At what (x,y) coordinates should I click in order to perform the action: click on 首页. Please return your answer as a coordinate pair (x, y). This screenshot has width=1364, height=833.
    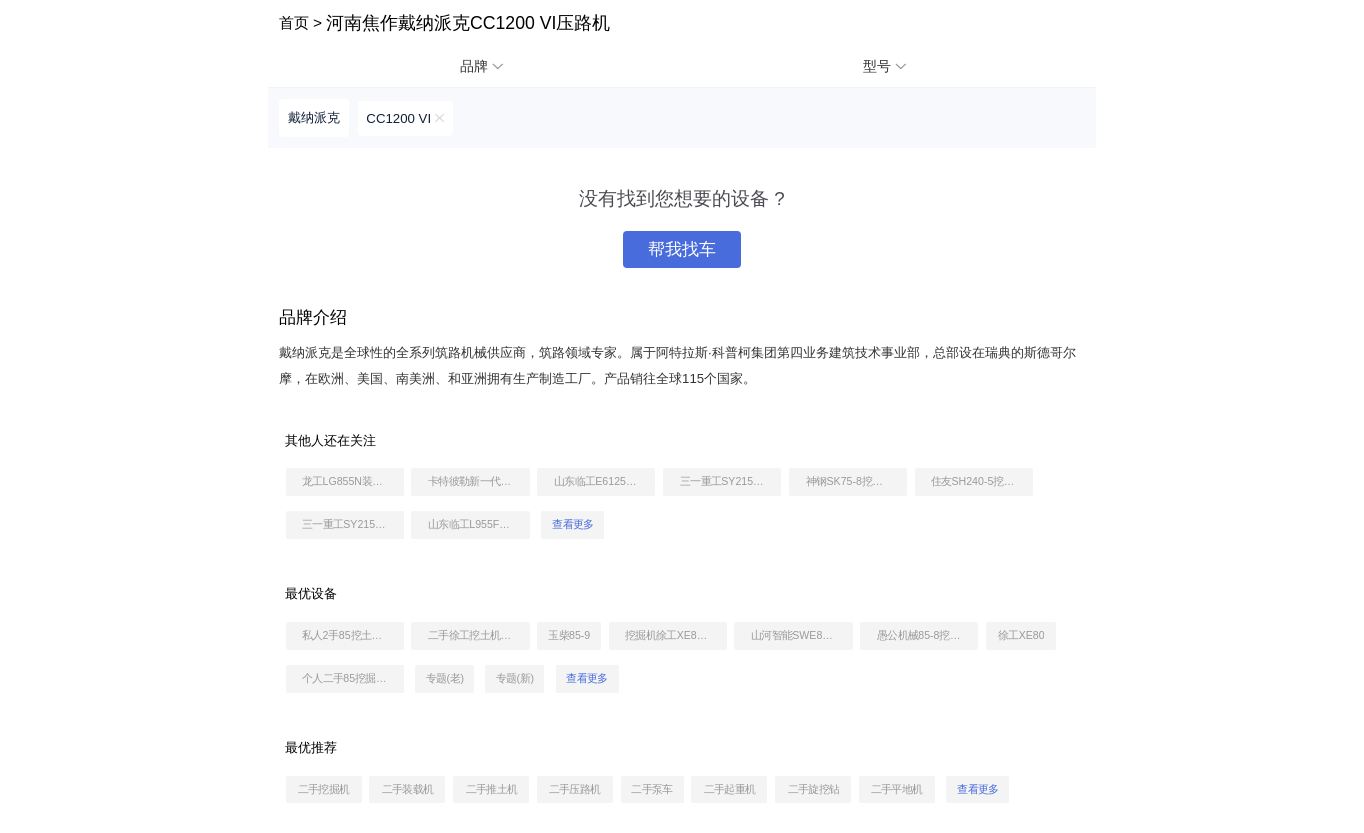
    Looking at the image, I should click on (294, 22).